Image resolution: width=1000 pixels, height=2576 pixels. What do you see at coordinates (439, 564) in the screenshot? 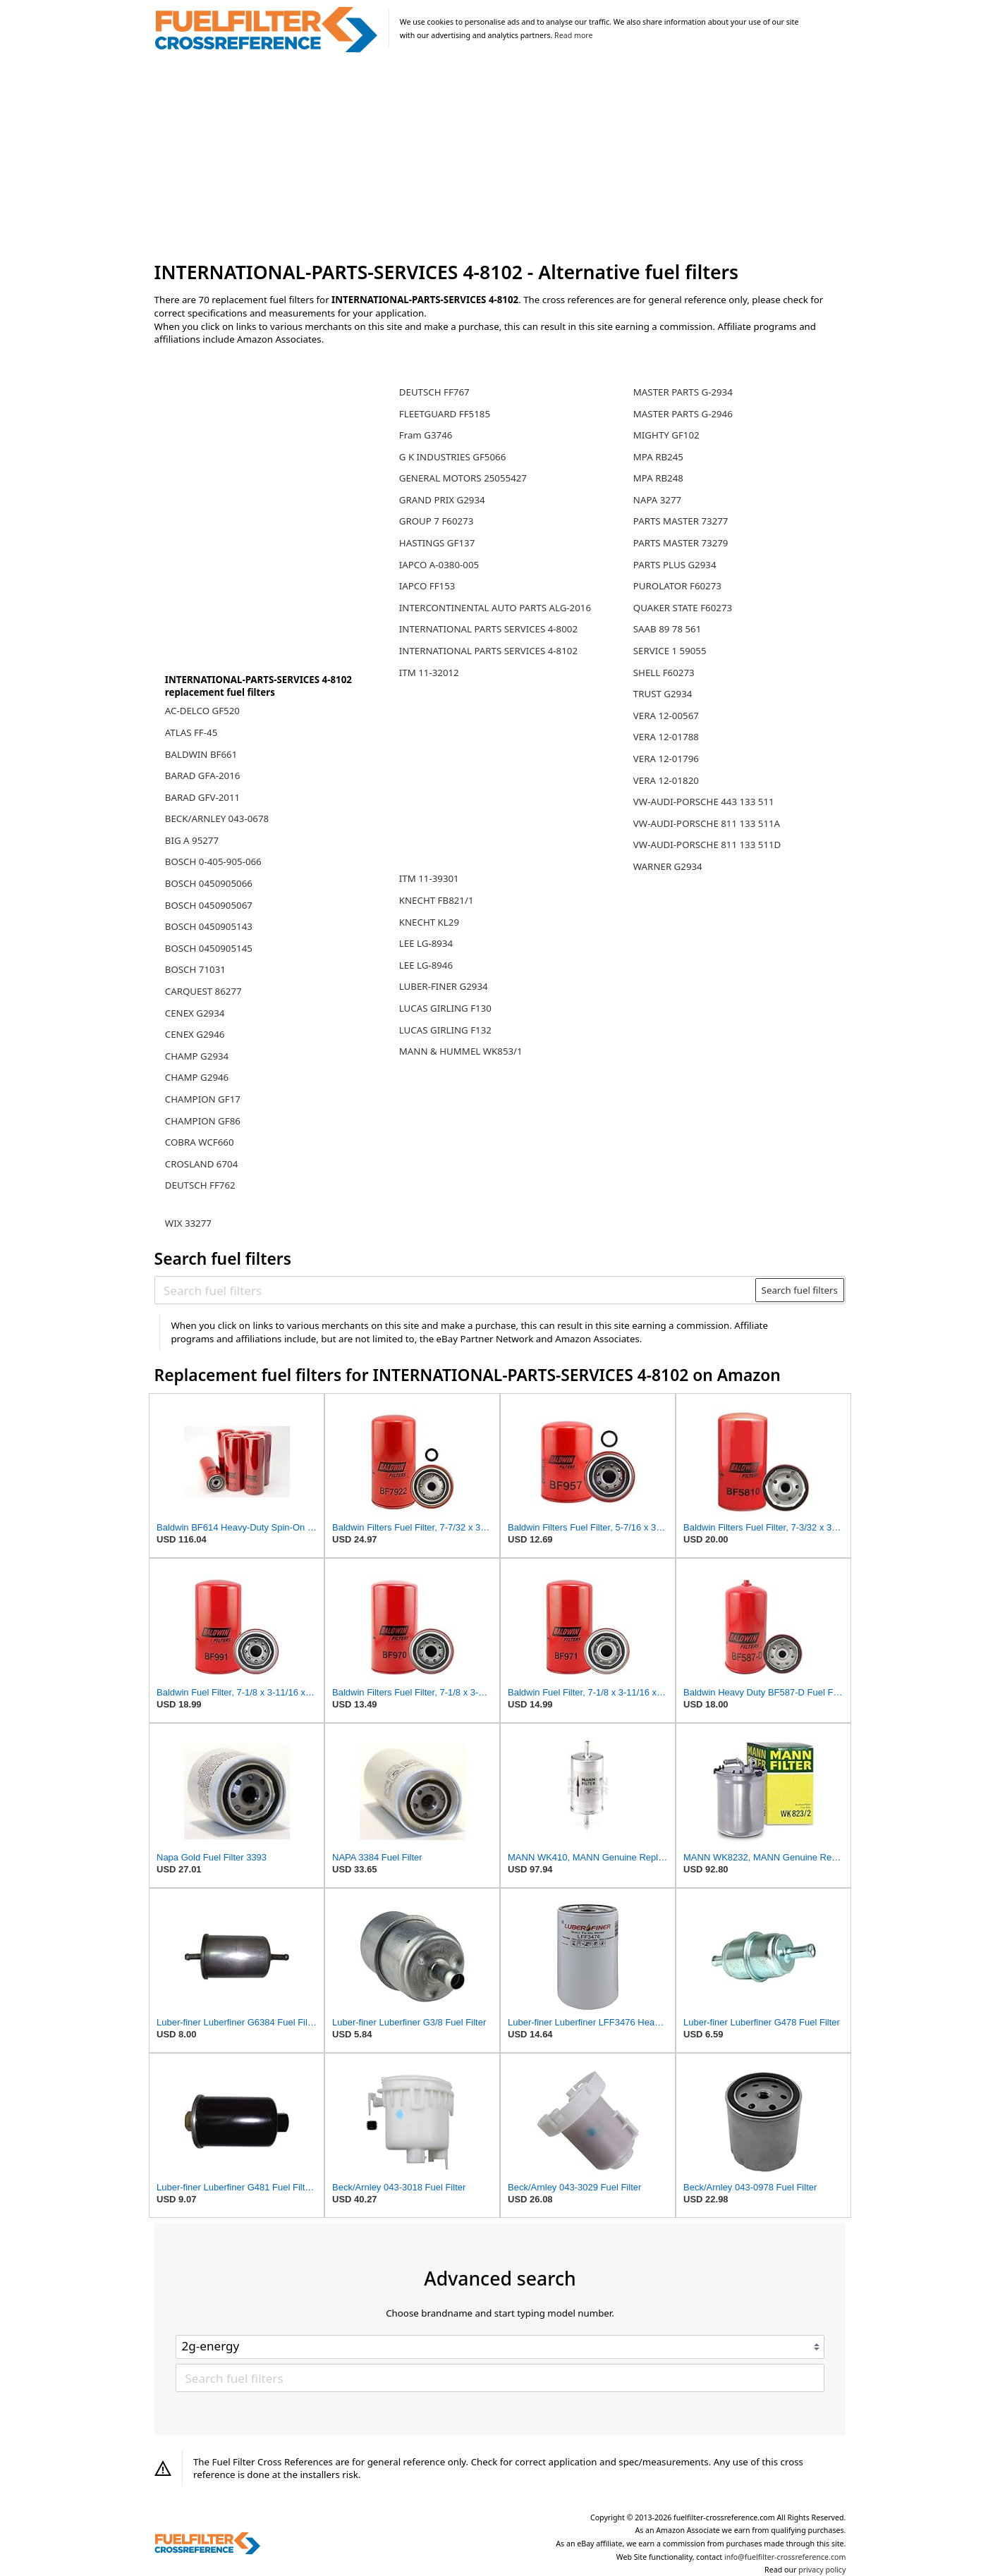
I see `IAPCO A-0380-005` at bounding box center [439, 564].